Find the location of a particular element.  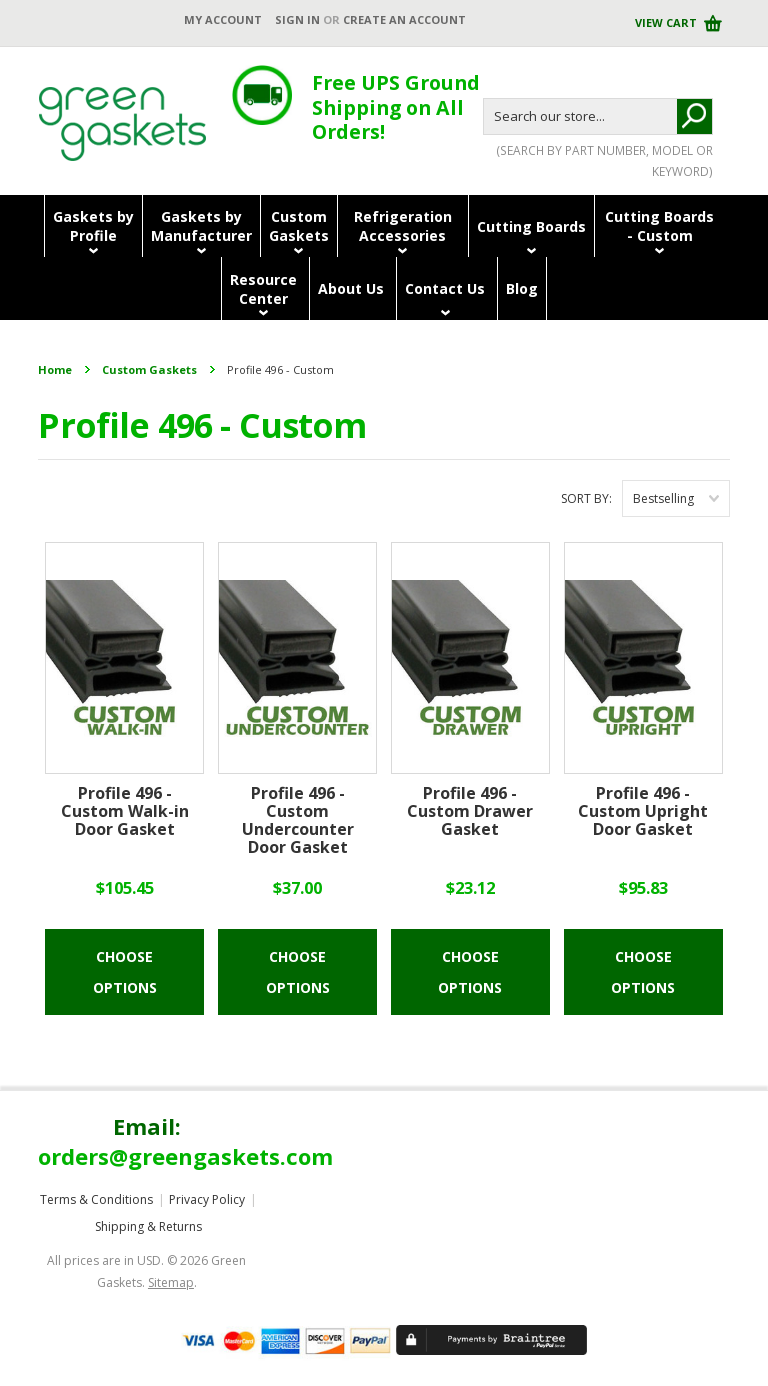

orders@greengaskets.com is located at coordinates (185, 1156).